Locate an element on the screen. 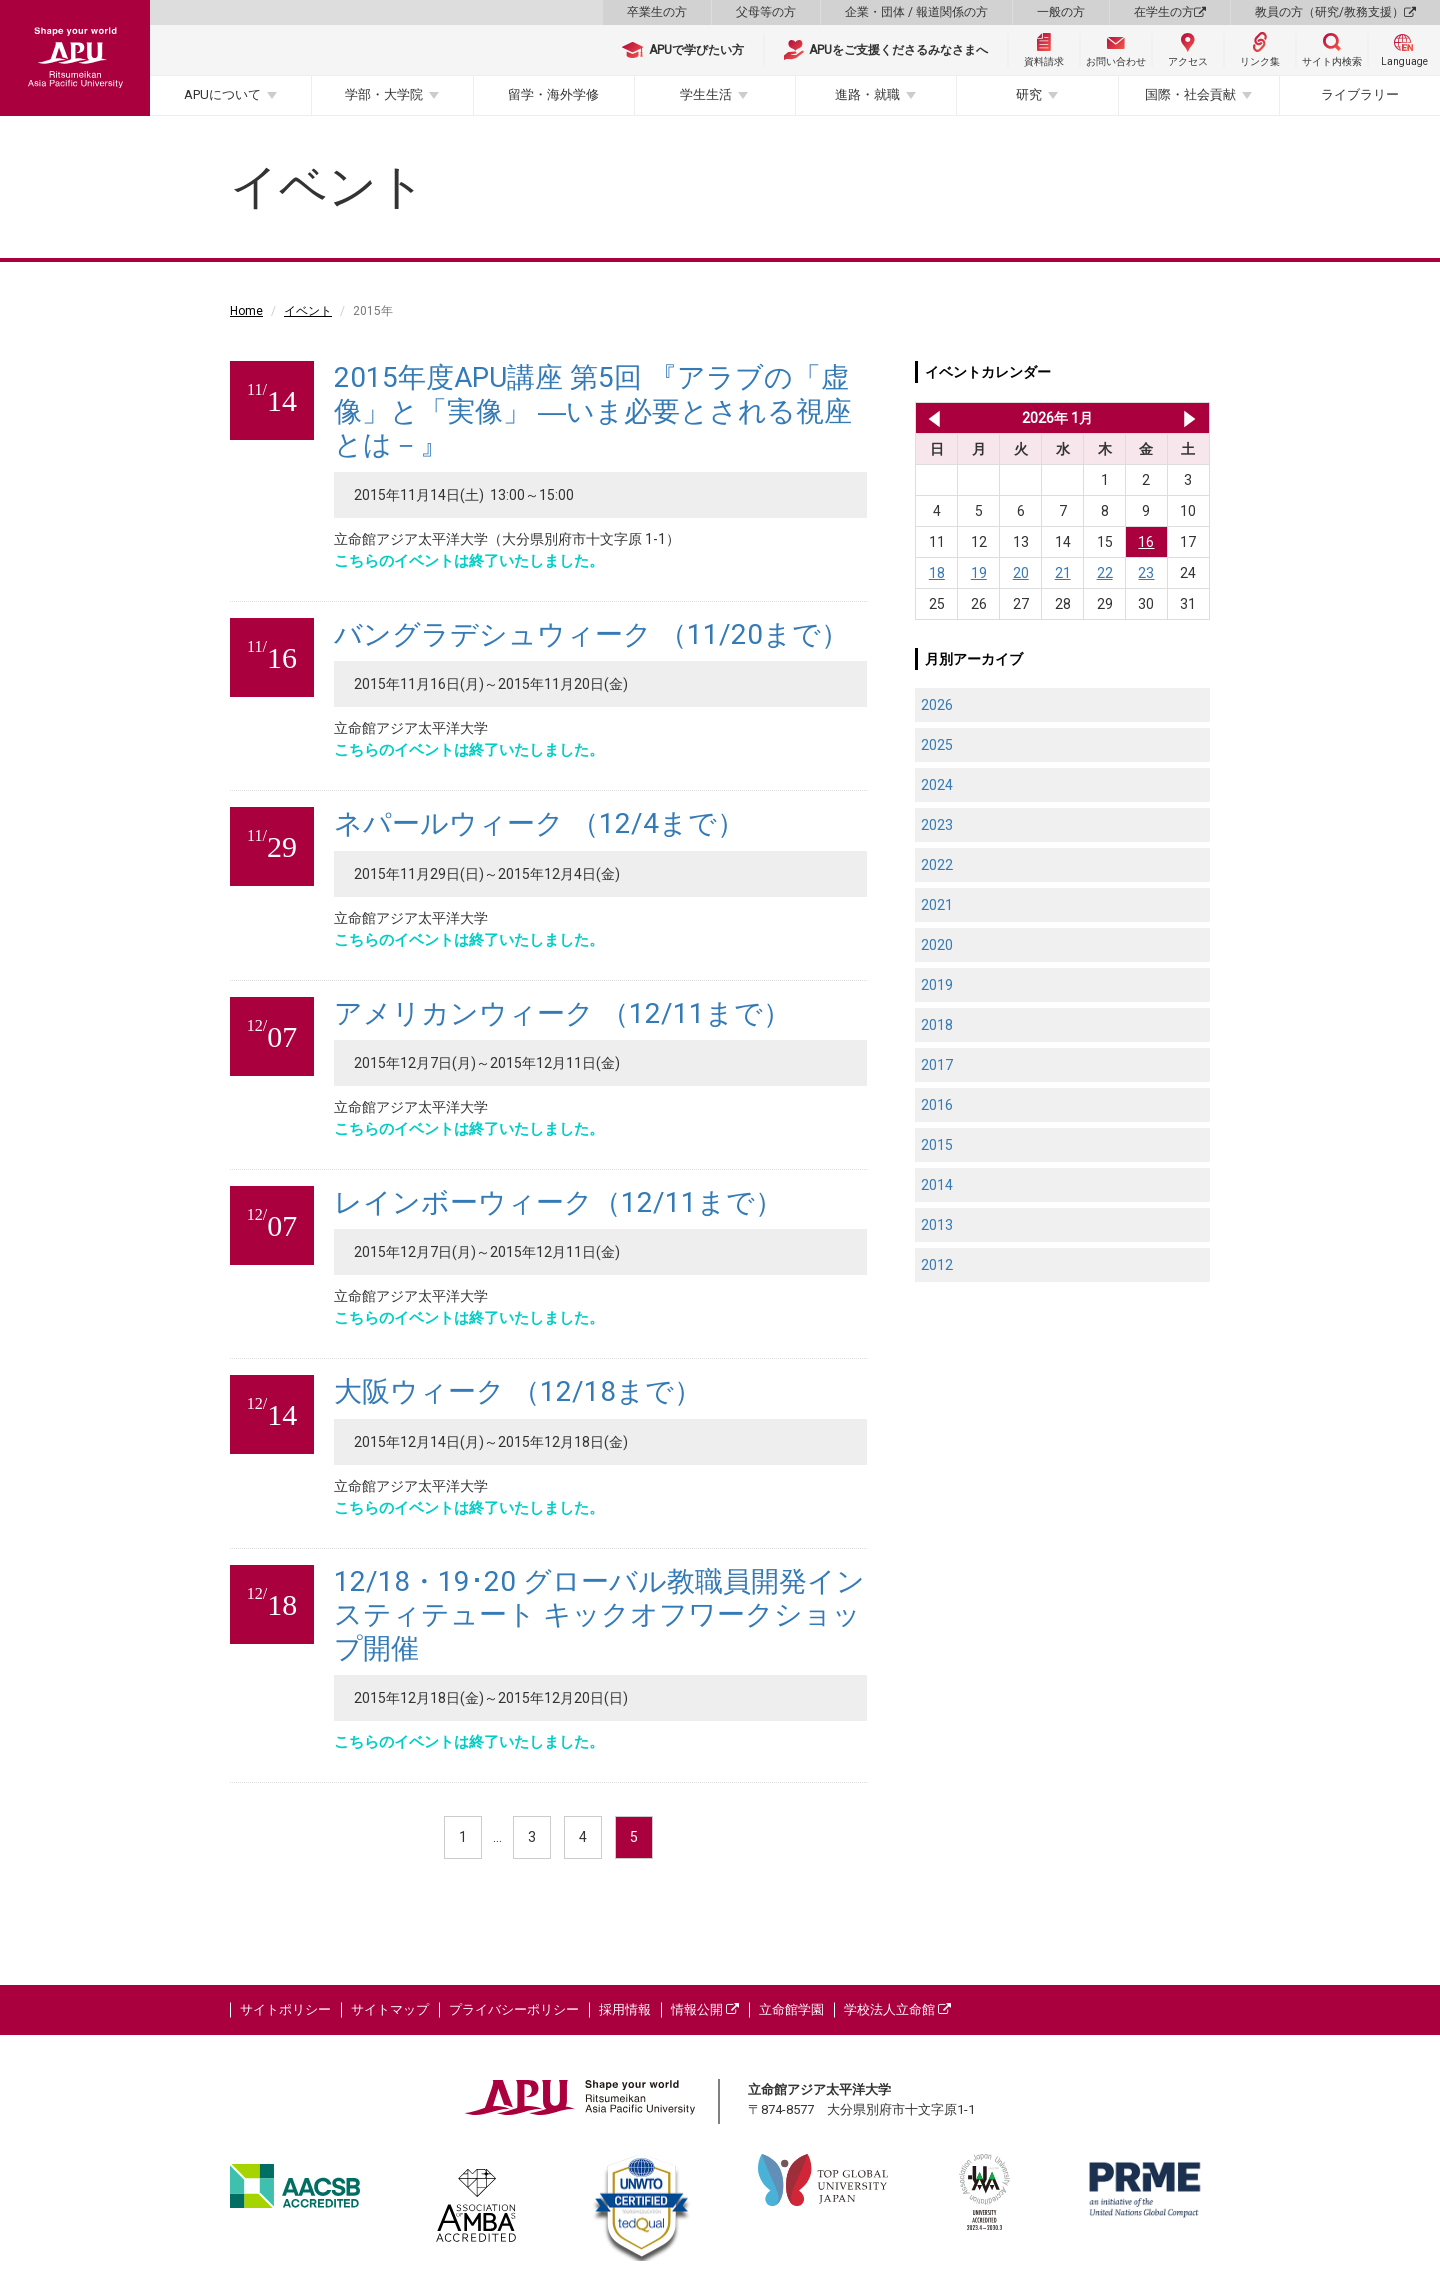  2012 is located at coordinates (937, 1265).